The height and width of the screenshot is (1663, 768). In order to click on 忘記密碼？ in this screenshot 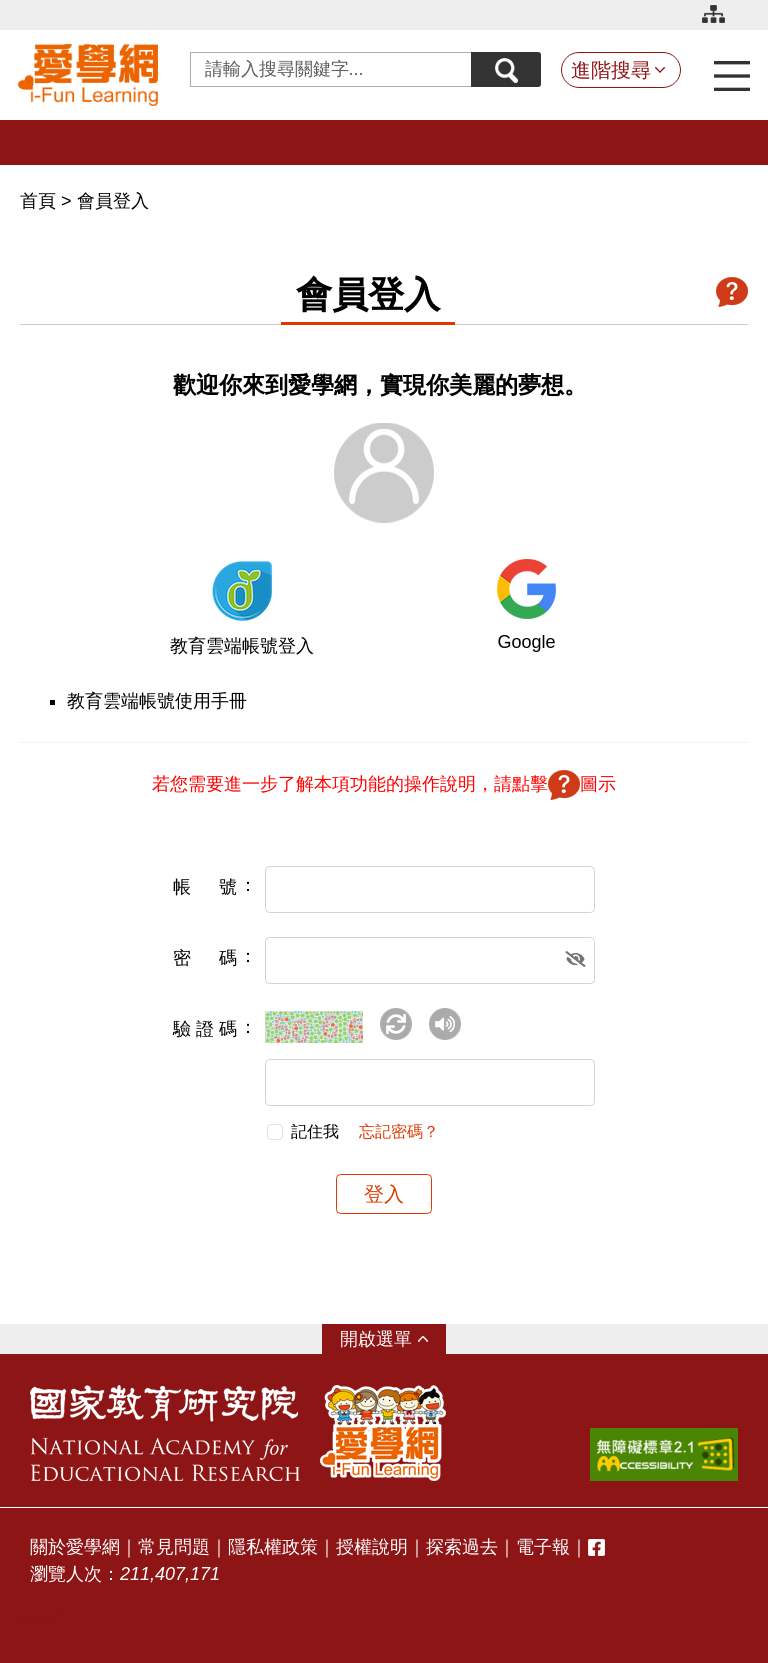, I will do `click(399, 1131)`.